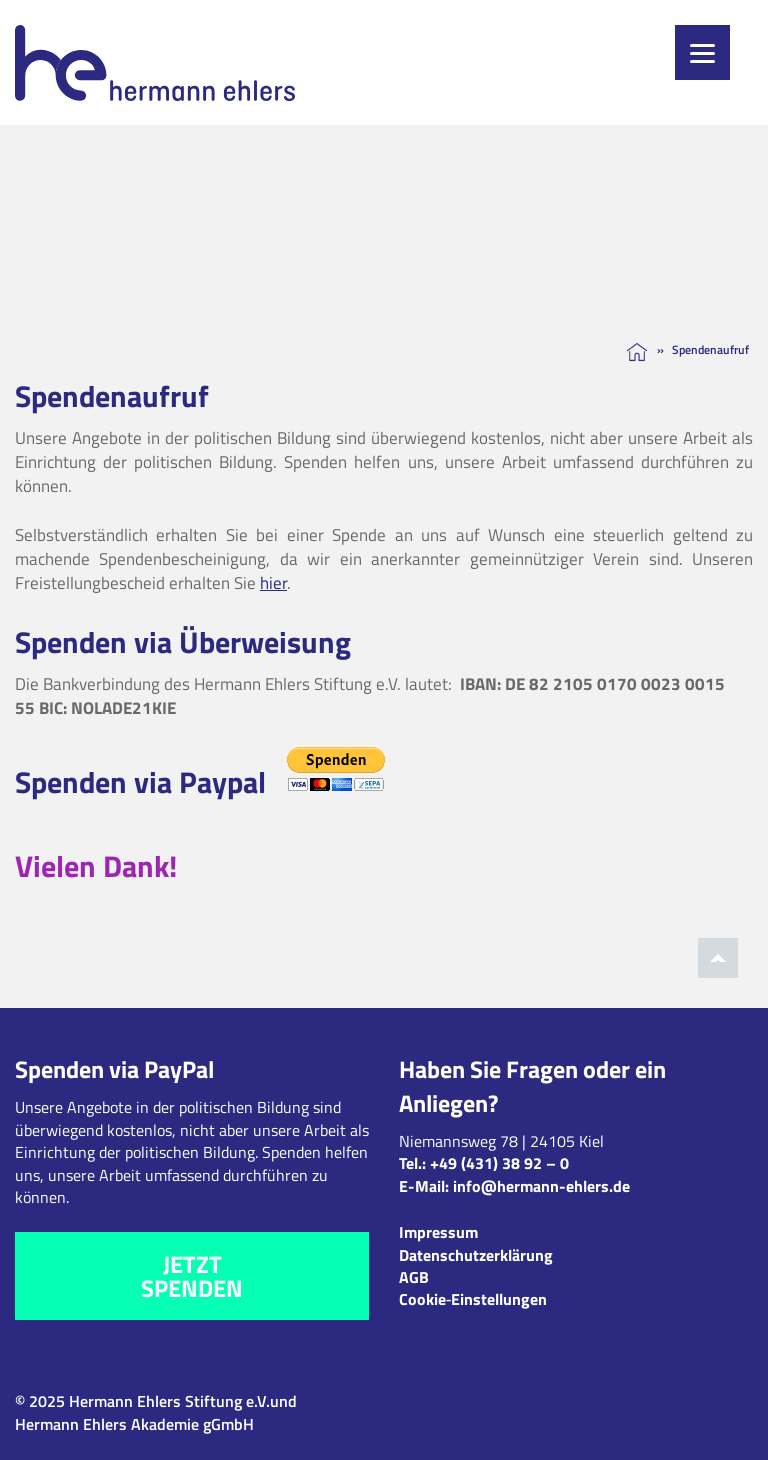 Image resolution: width=768 pixels, height=1460 pixels. I want to click on Jetzt spenden, so click(192, 1276).